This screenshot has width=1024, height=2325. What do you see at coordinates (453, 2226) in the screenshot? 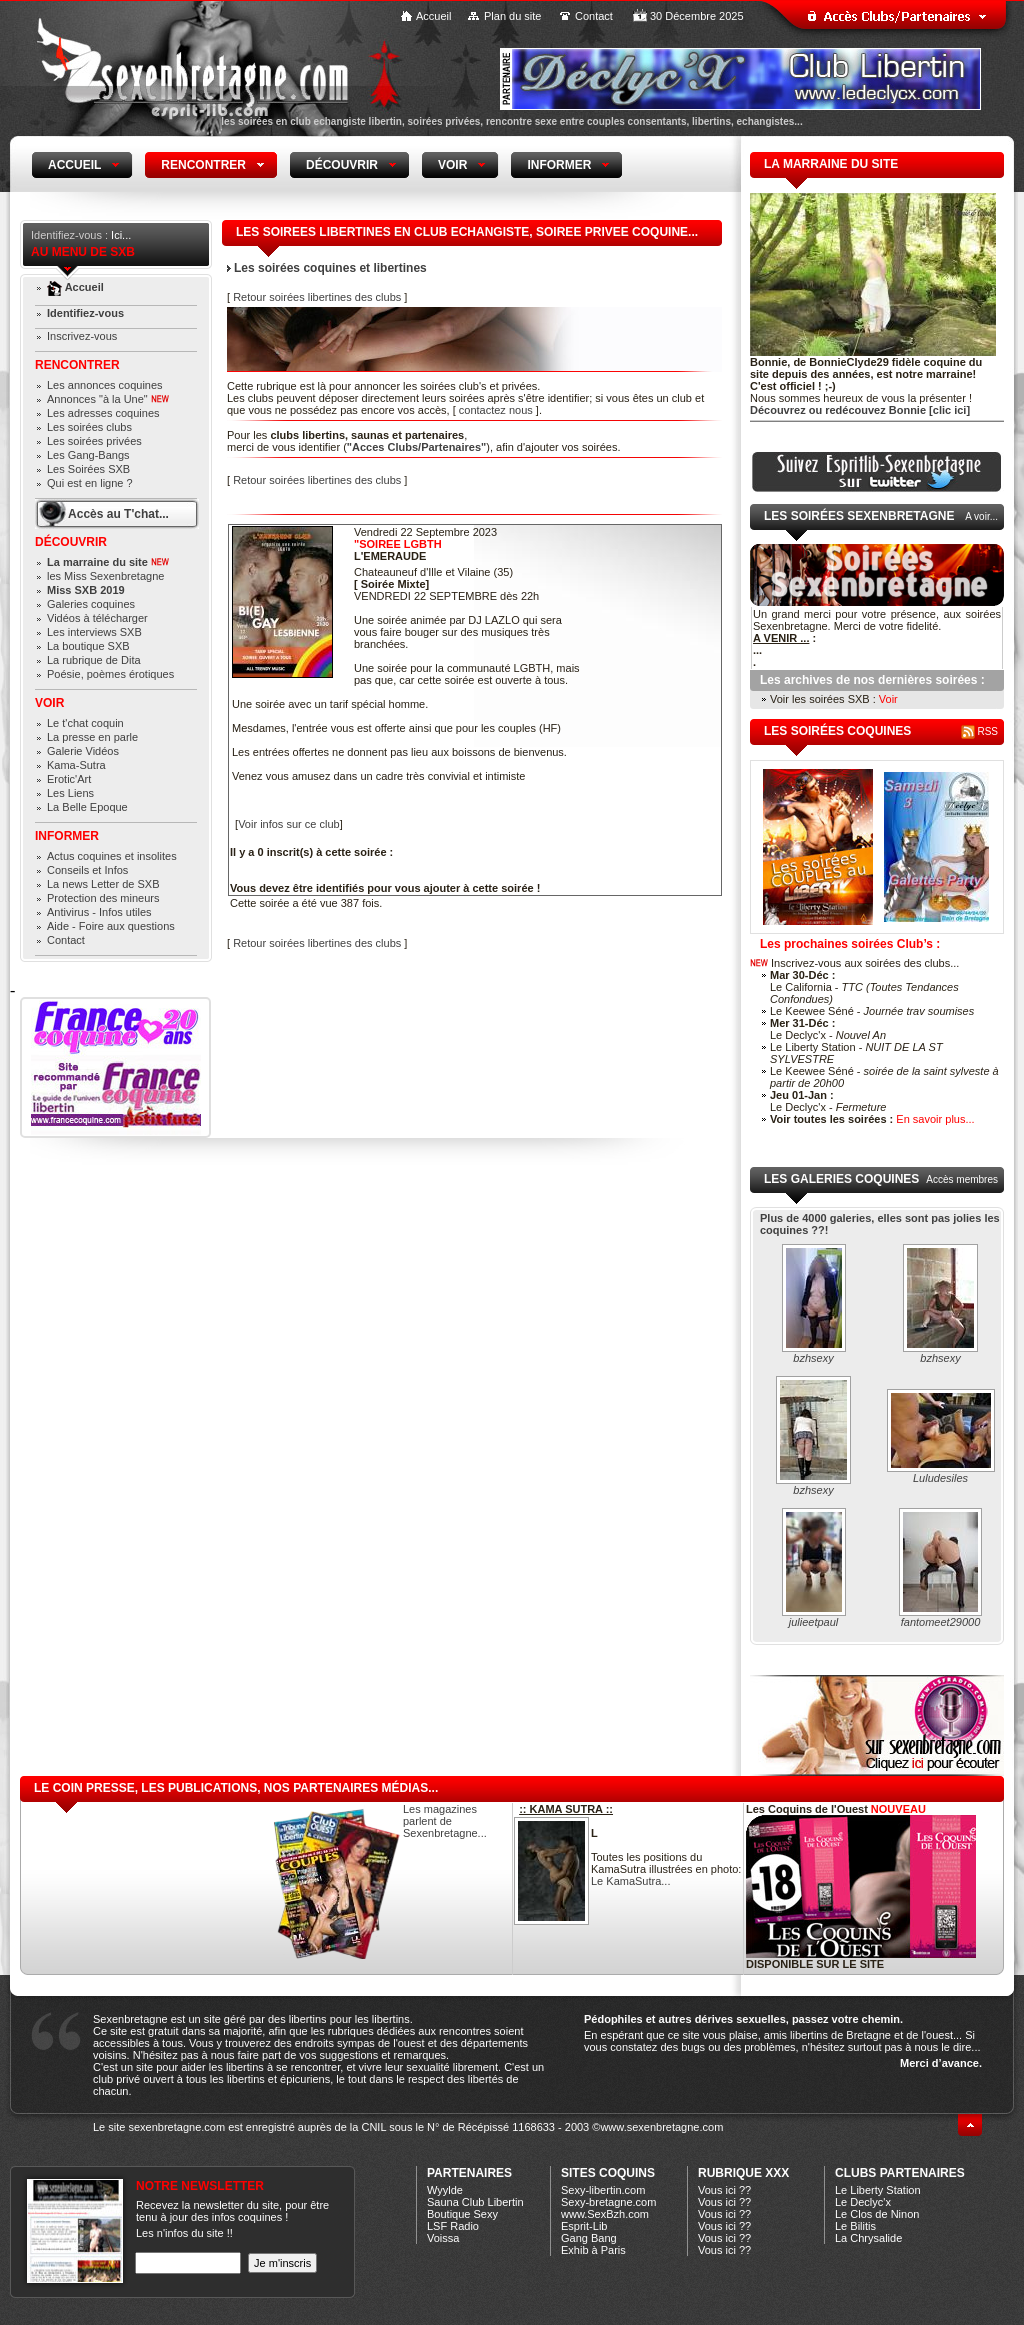
I see `LSF Radio` at bounding box center [453, 2226].